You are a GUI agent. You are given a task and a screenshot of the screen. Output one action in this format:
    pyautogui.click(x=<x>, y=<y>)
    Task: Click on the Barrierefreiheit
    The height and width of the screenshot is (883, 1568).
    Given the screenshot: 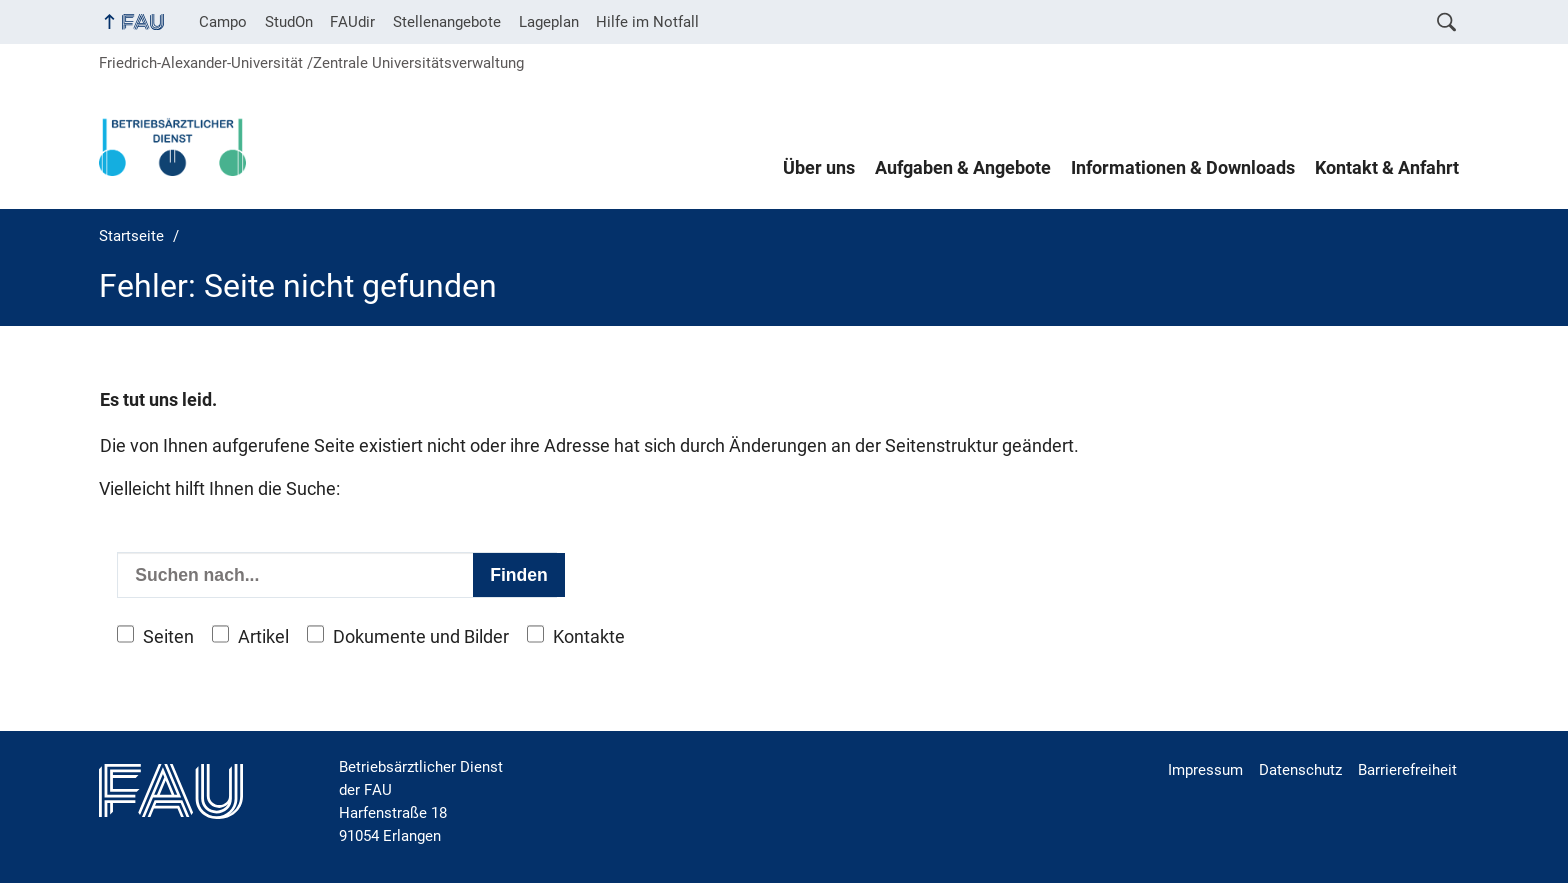 What is the action you would take?
    pyautogui.click(x=1407, y=770)
    